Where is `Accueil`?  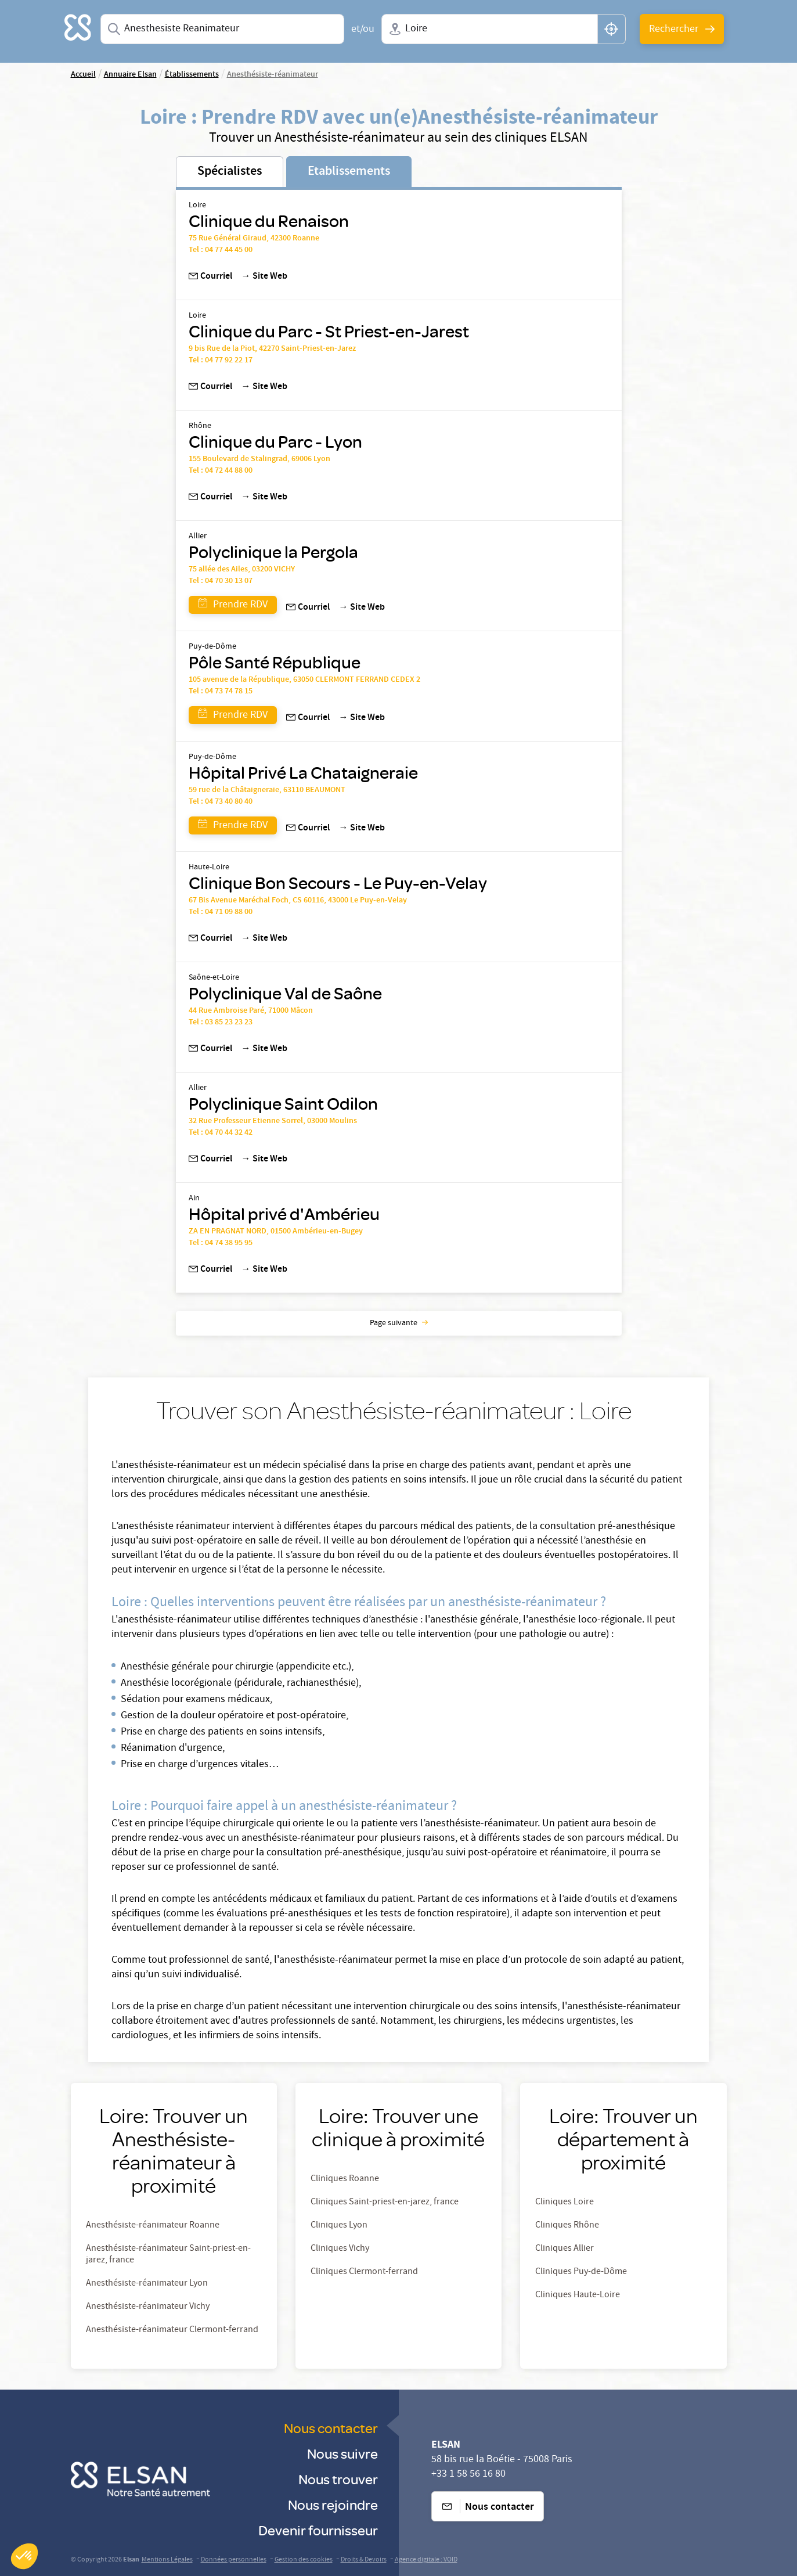 Accueil is located at coordinates (83, 75).